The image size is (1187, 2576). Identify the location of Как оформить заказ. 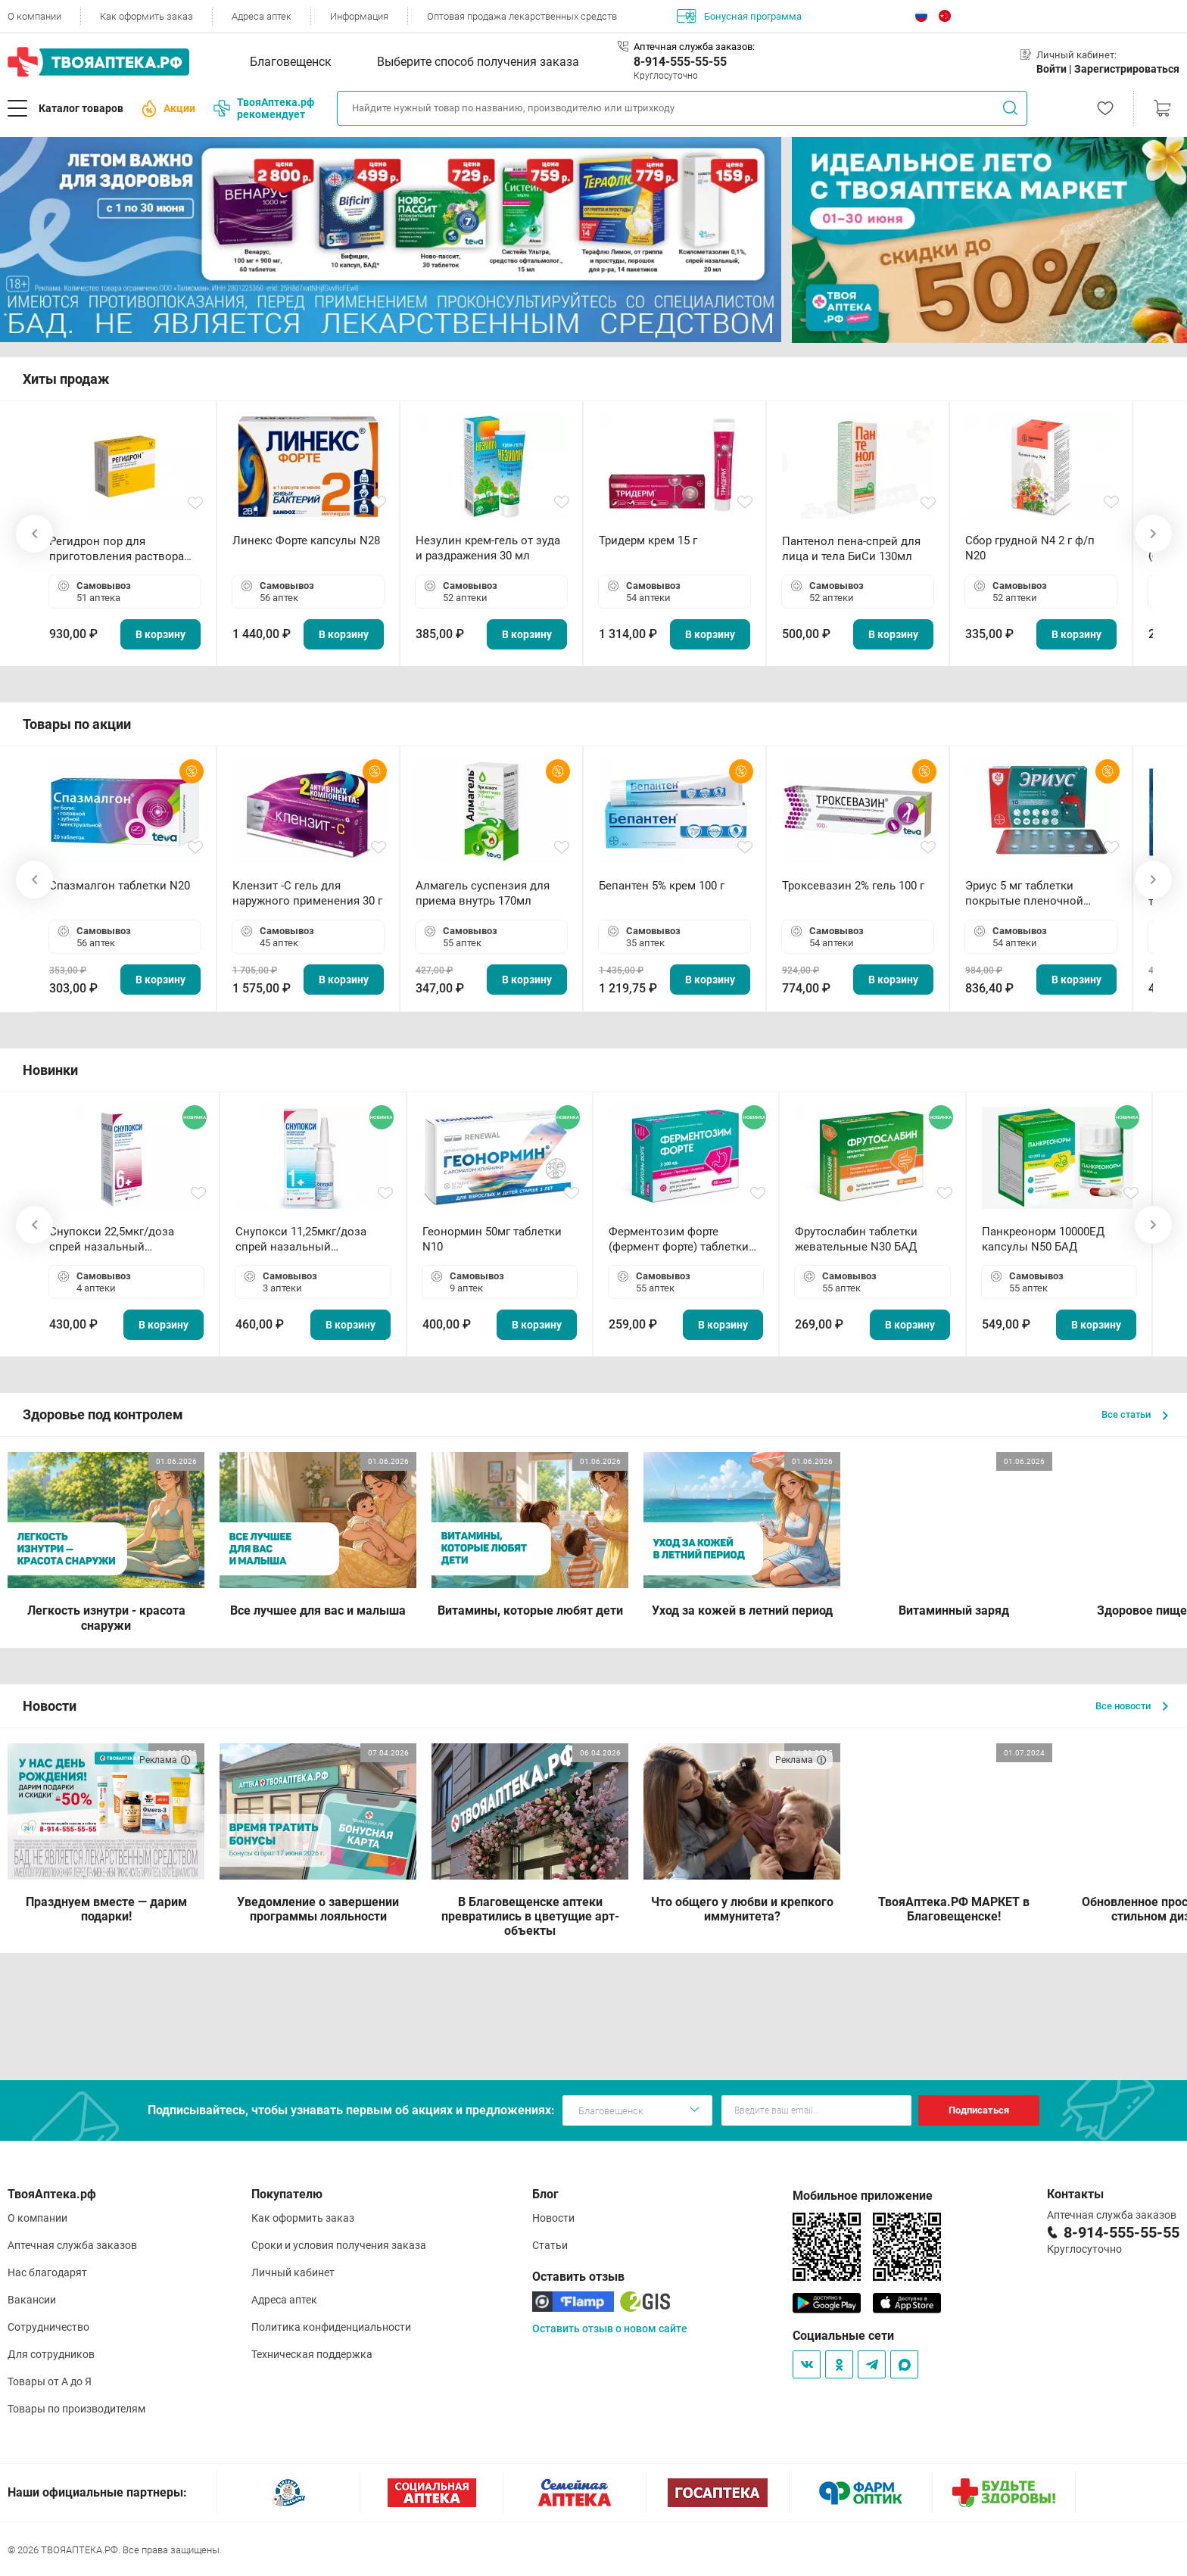
(146, 16).